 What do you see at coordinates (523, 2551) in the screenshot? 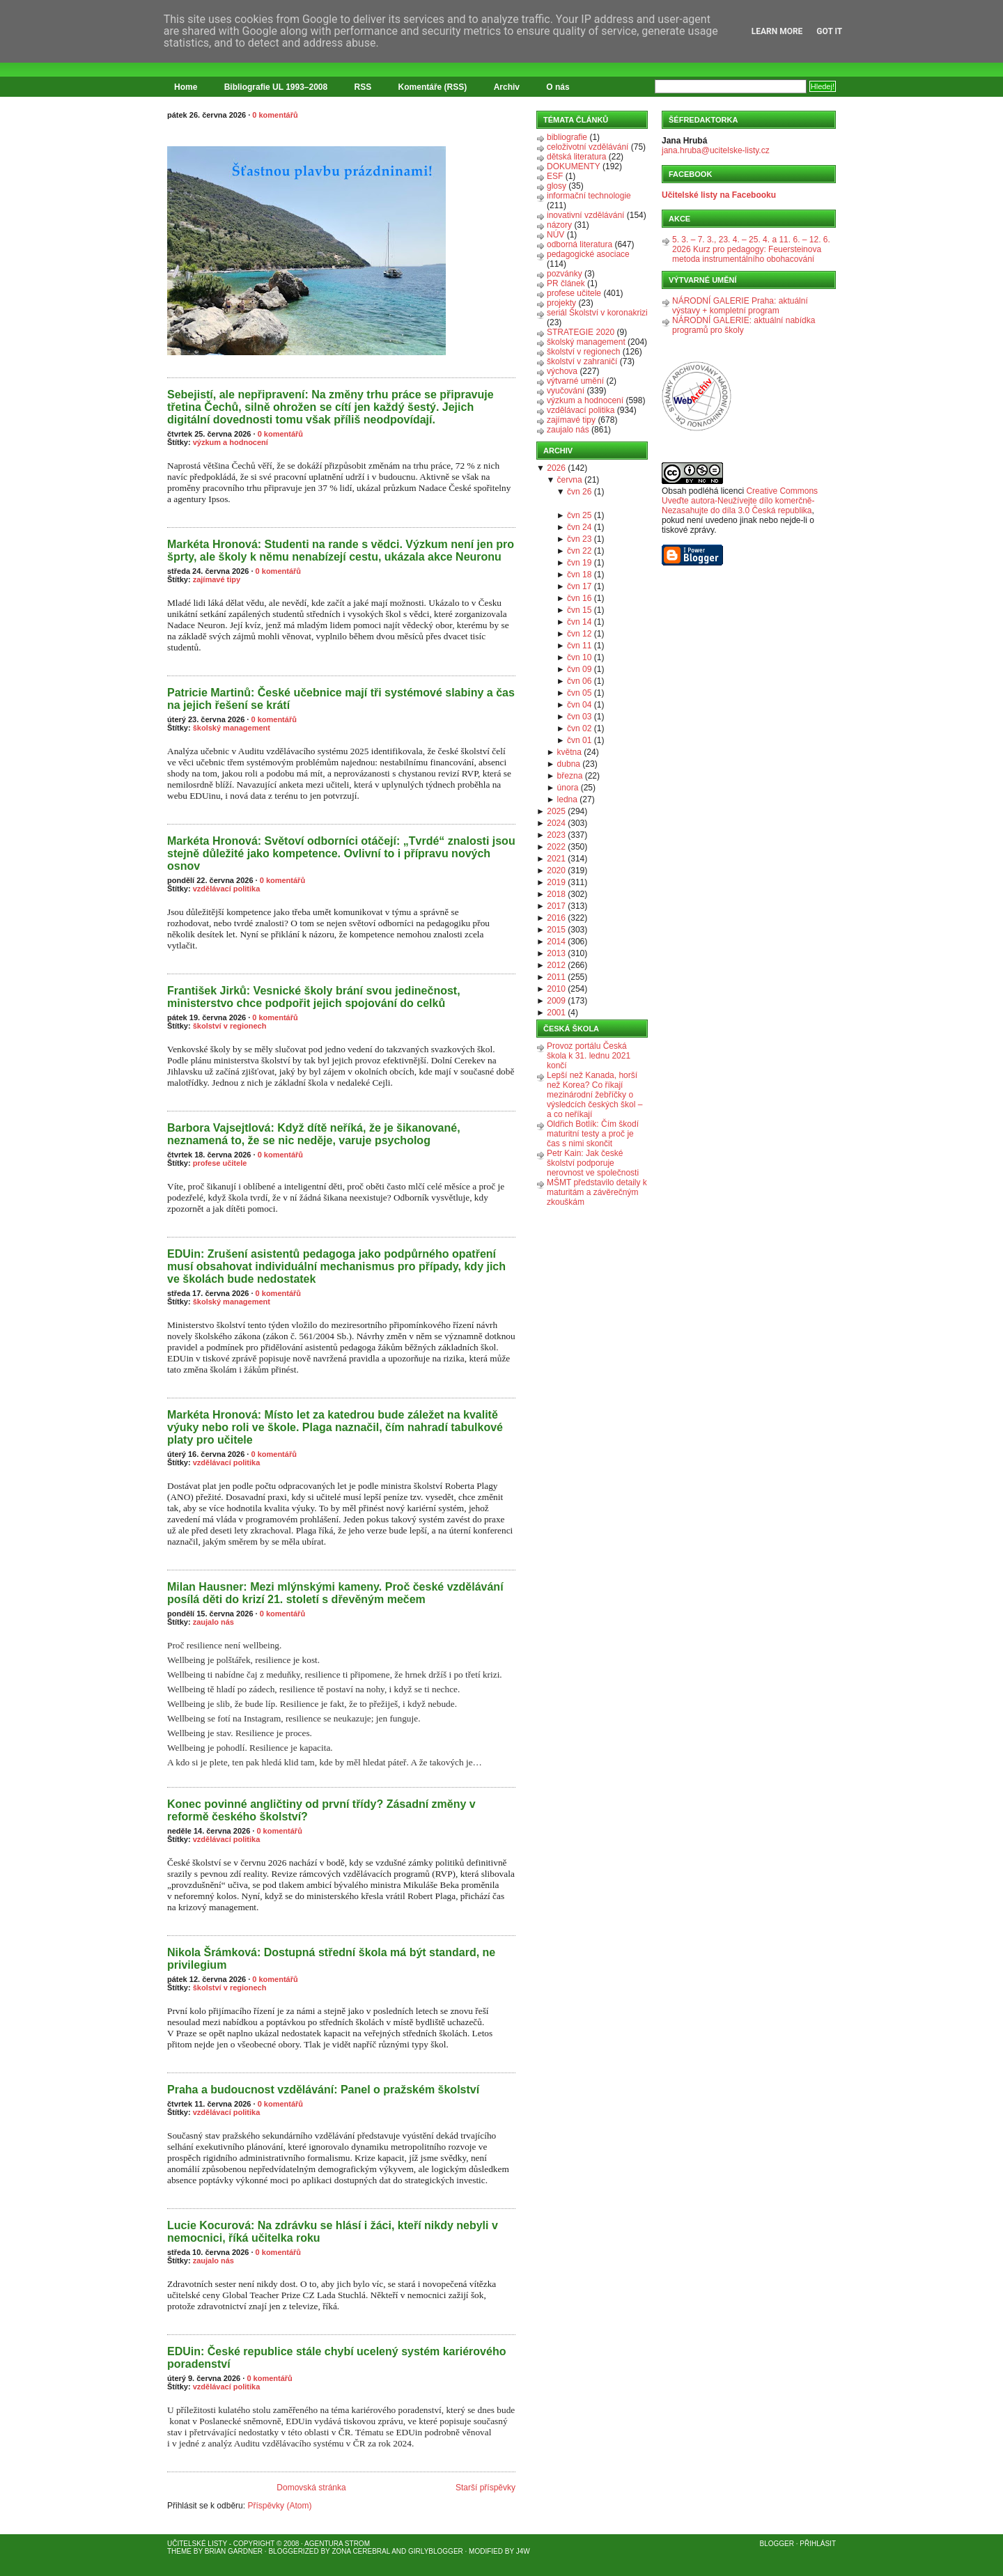
I see `J4W` at bounding box center [523, 2551].